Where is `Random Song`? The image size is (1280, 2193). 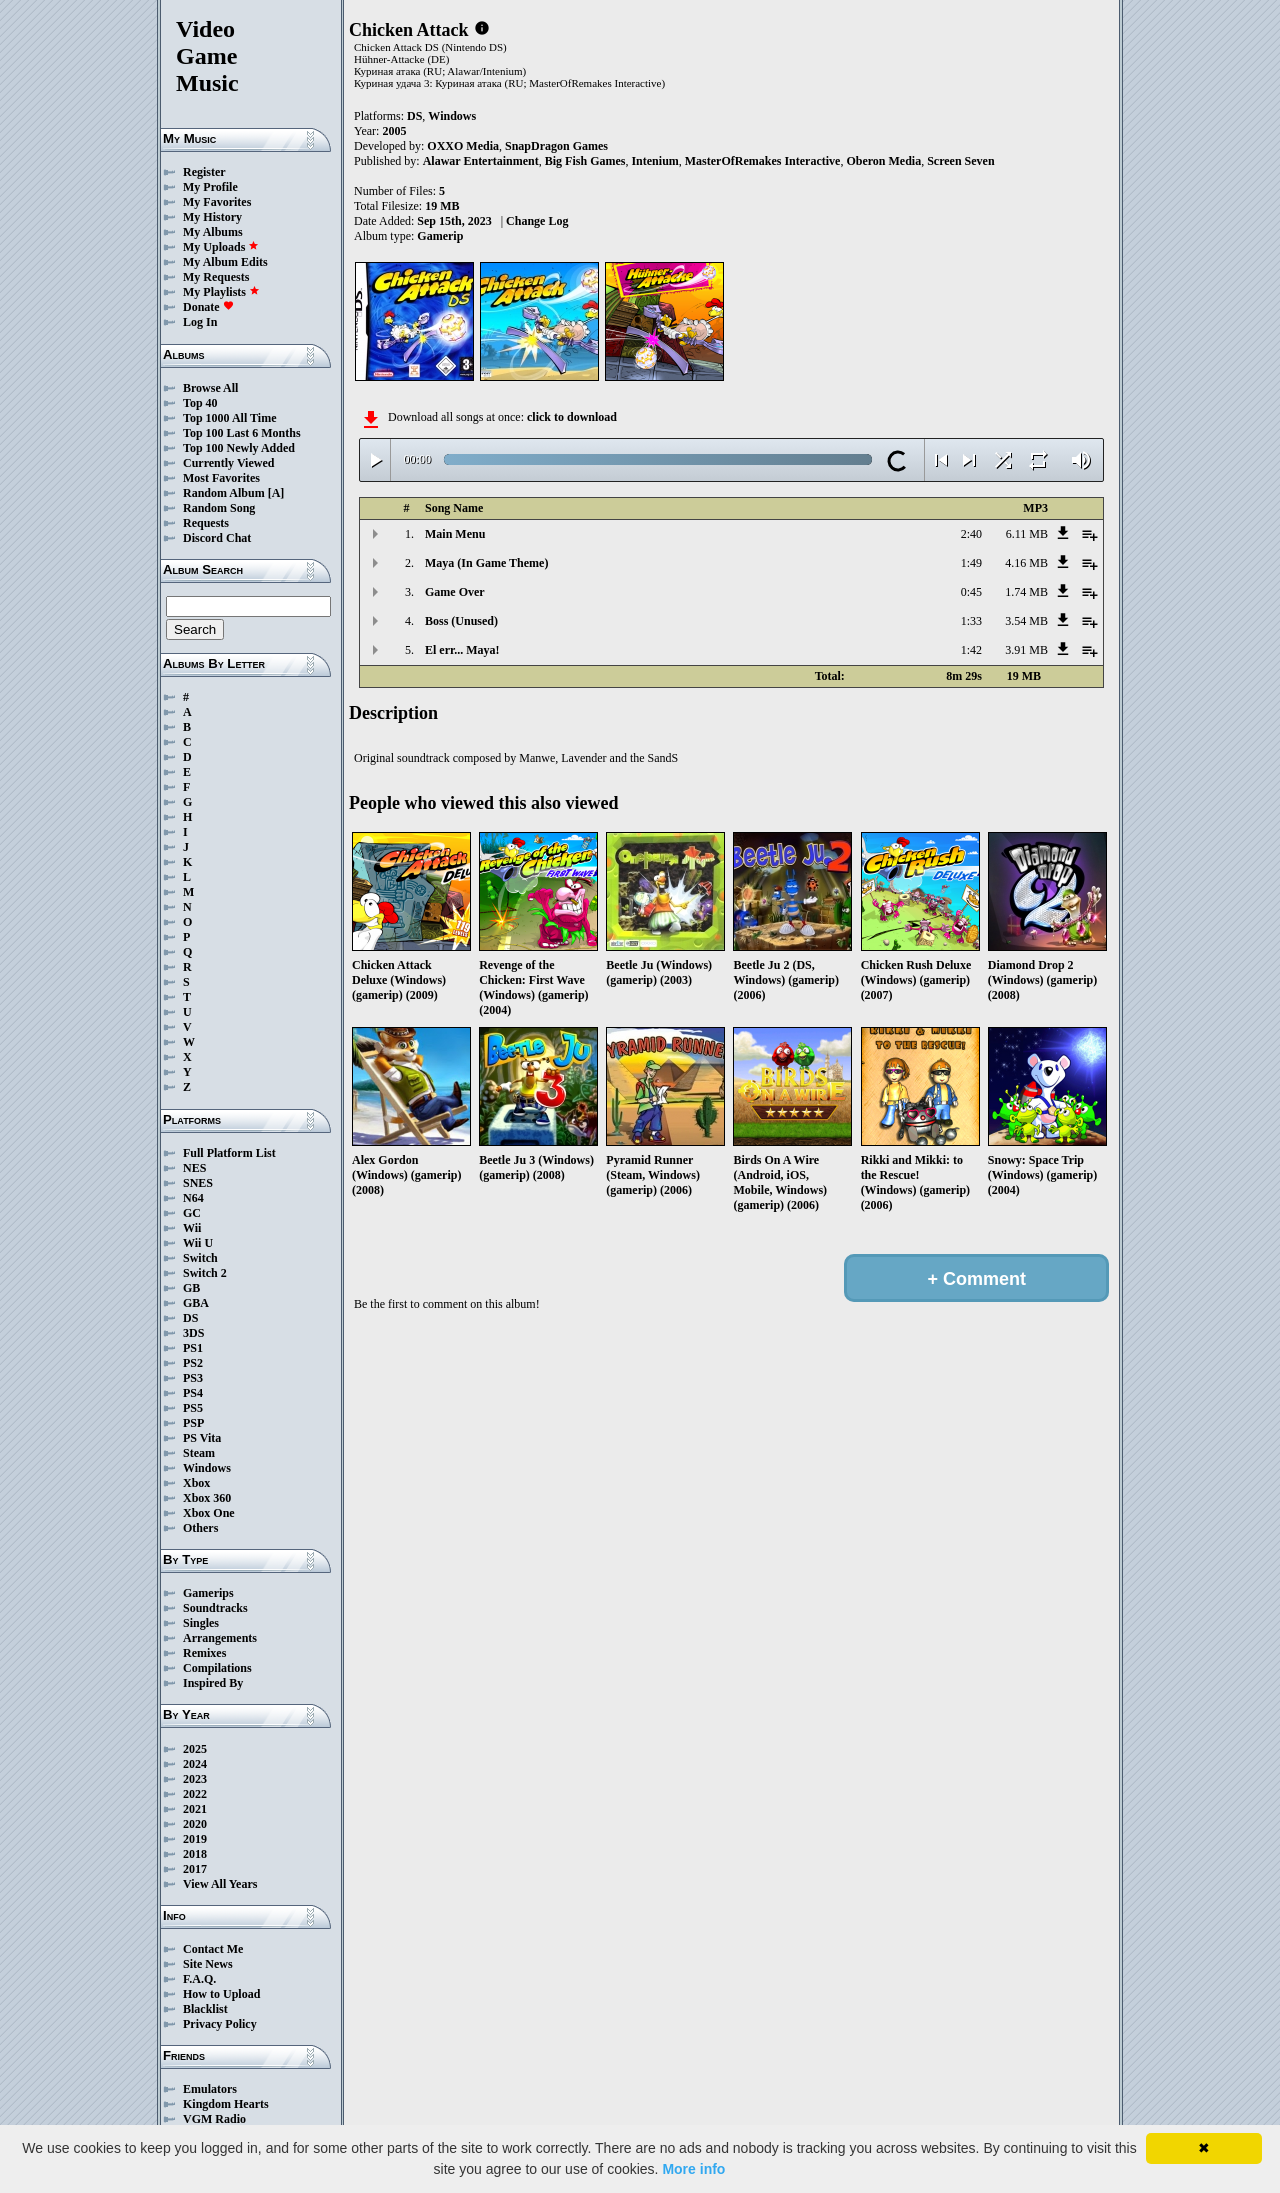
Random Song is located at coordinates (219, 508).